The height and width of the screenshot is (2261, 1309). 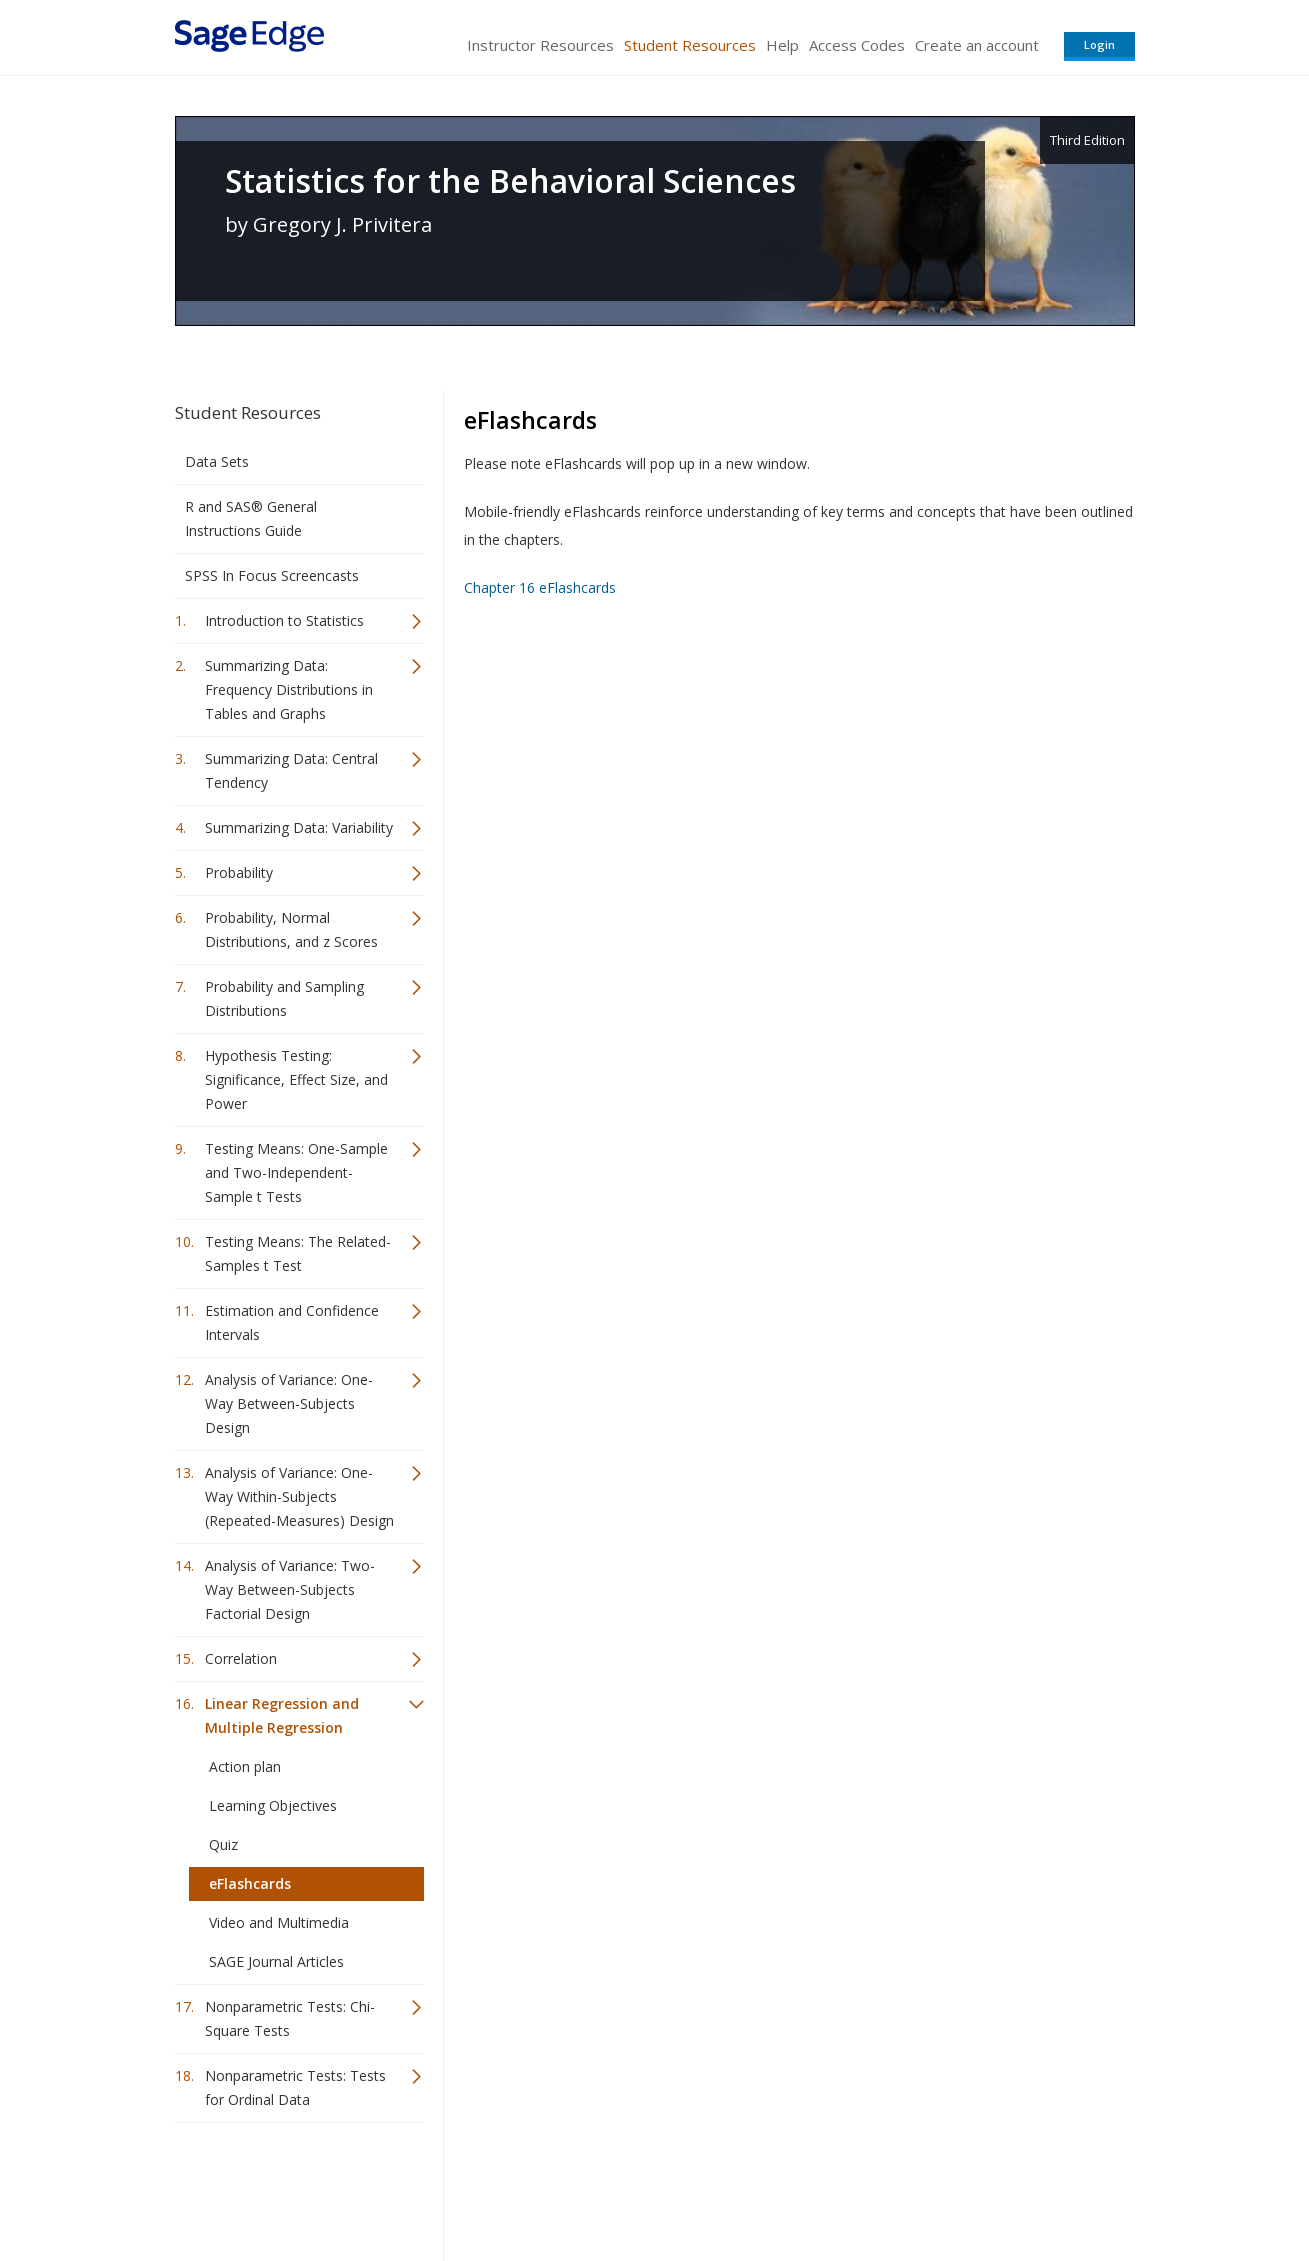 I want to click on Sage Publications, so click(x=289, y=2186).